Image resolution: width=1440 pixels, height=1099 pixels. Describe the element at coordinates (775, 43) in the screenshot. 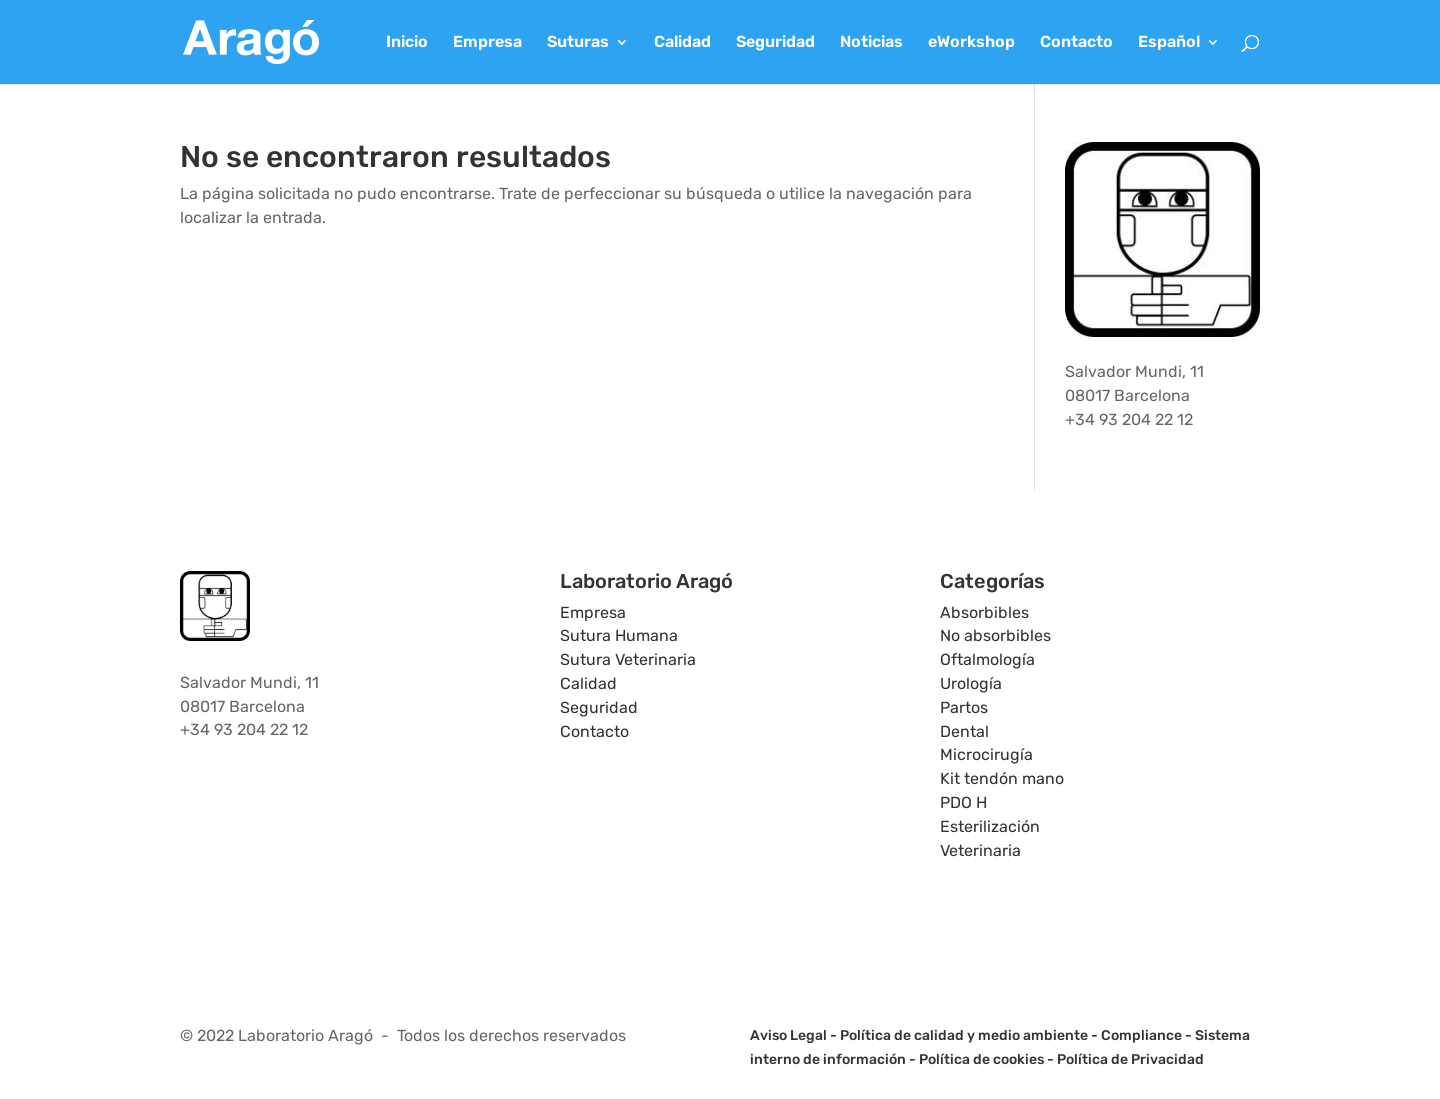

I see `Seguridad` at that location.